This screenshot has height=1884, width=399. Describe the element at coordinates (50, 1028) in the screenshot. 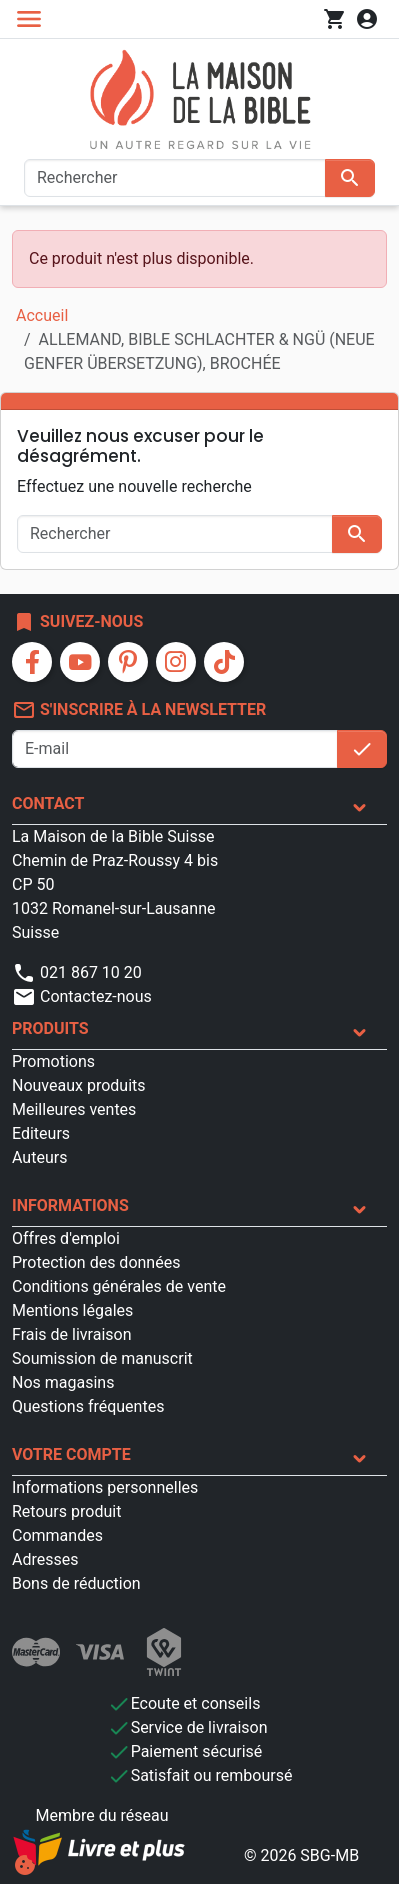

I see `Produits` at that location.